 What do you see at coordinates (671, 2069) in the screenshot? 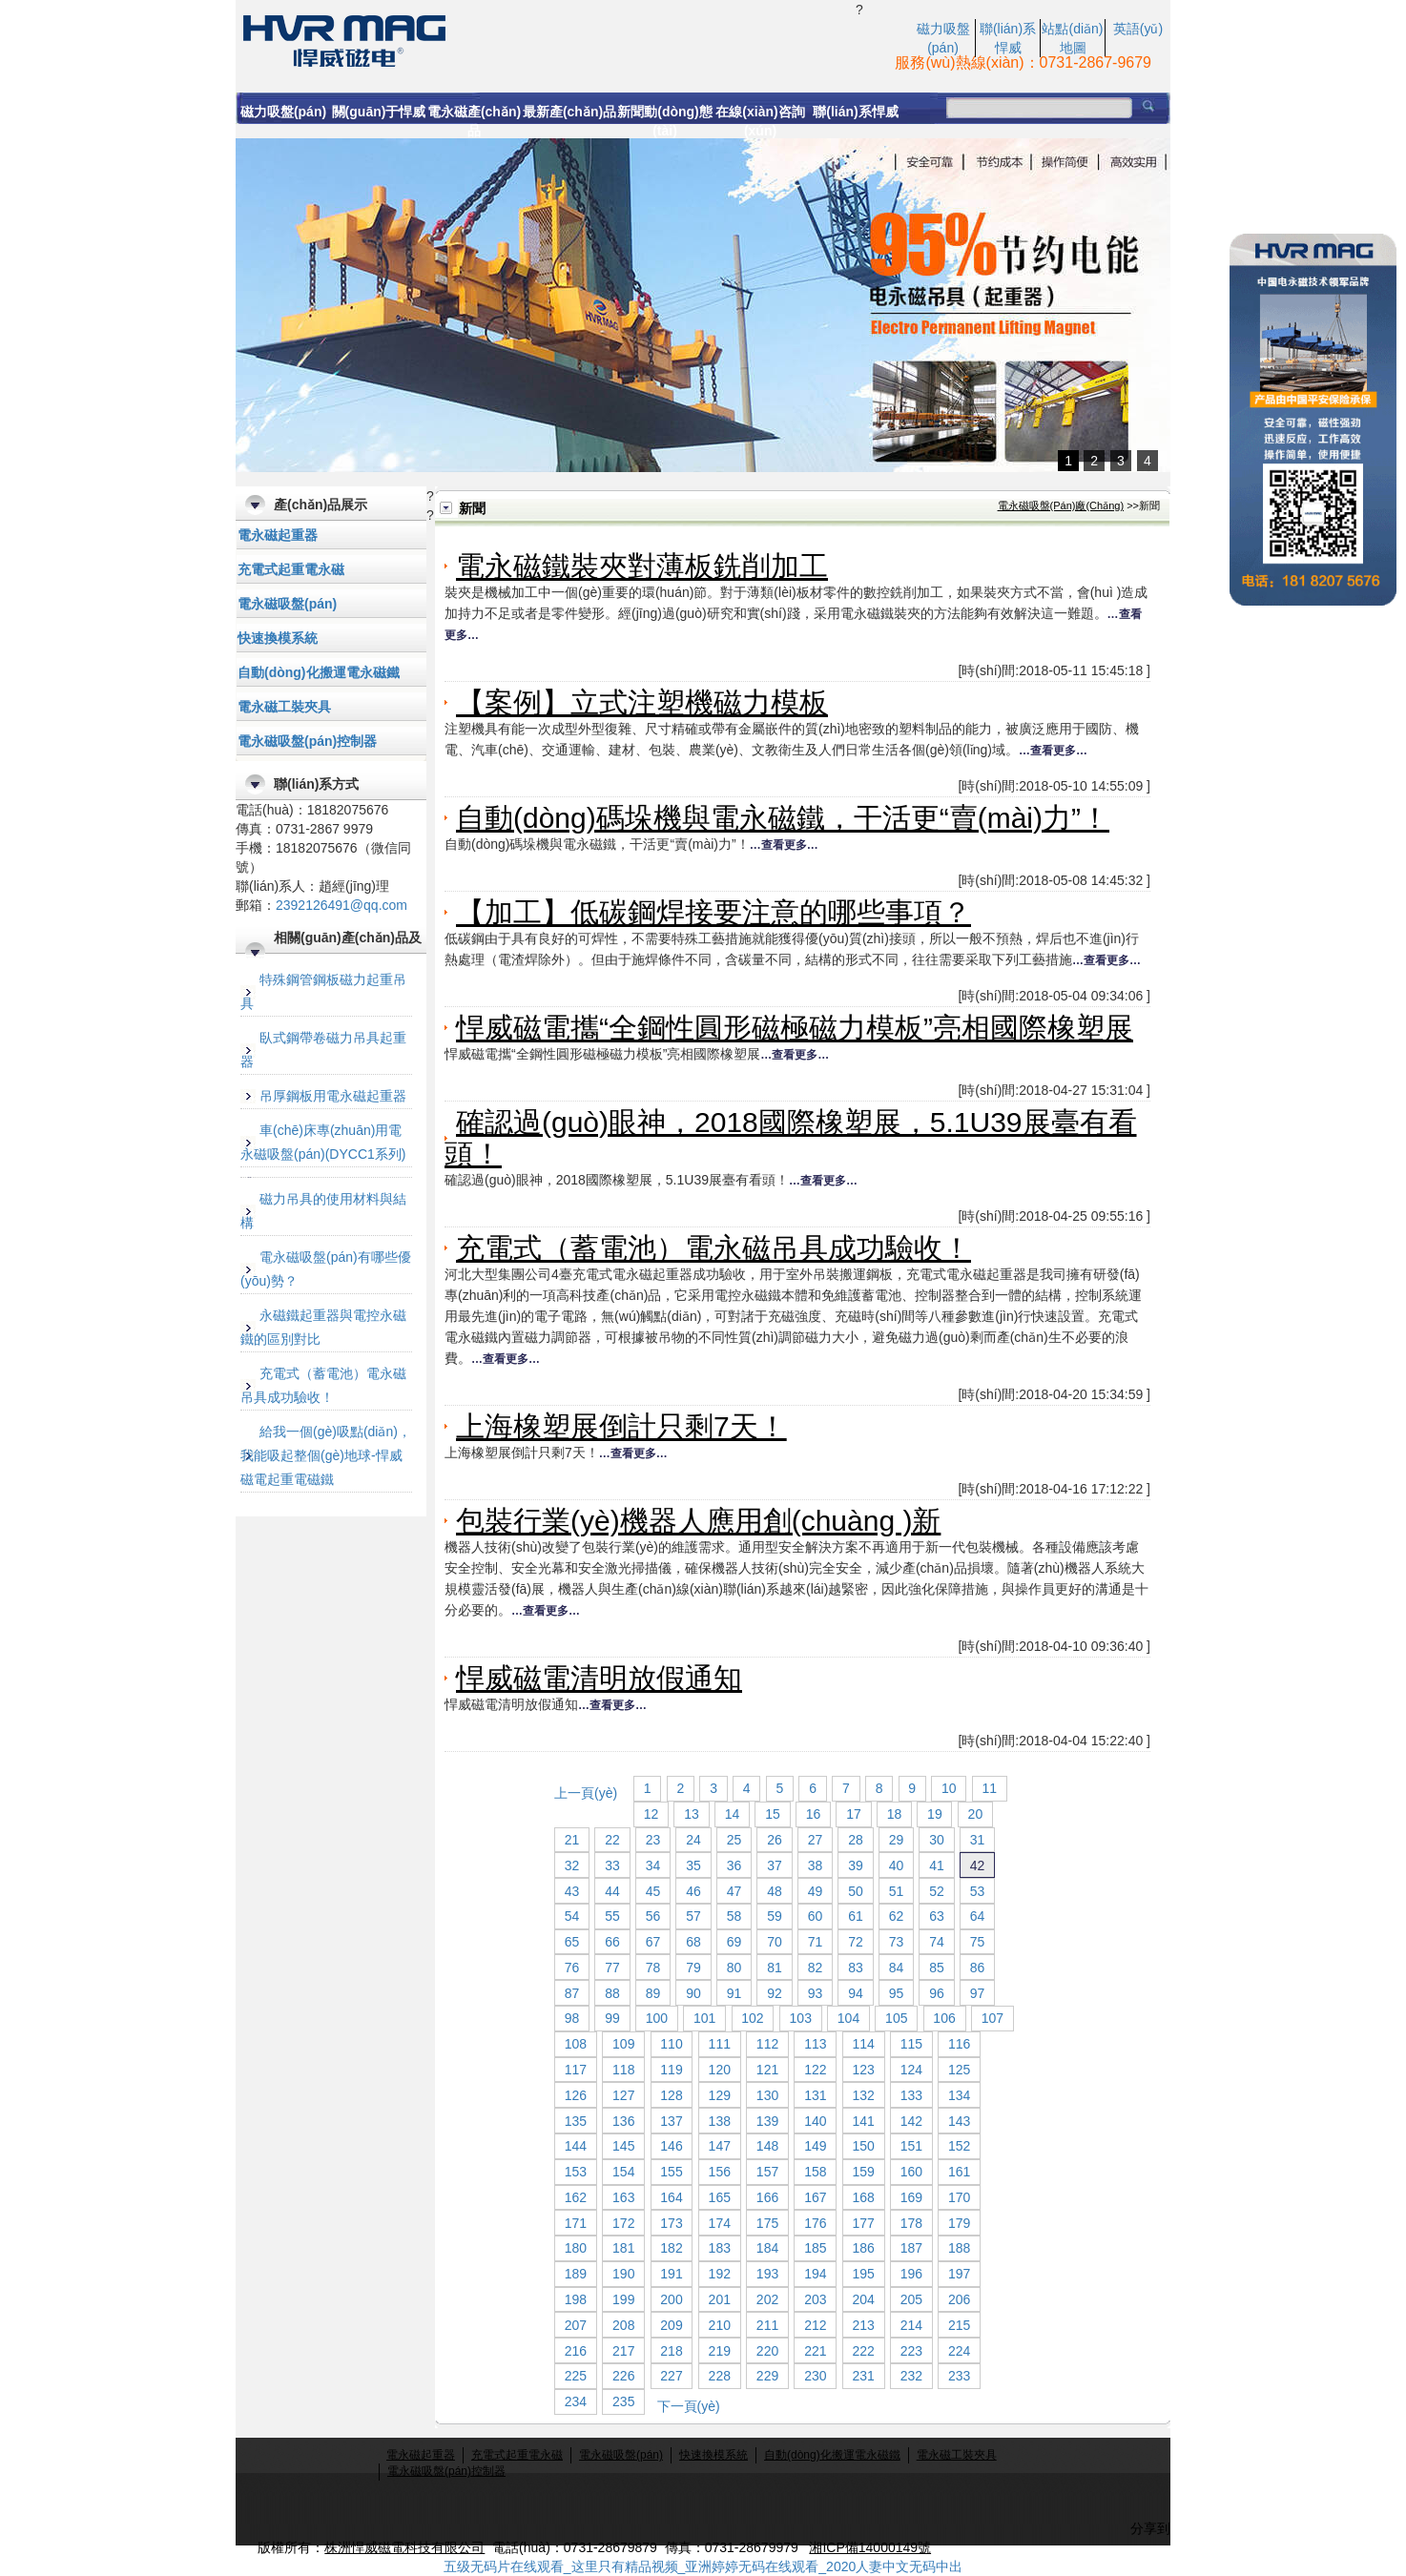
I see `119` at bounding box center [671, 2069].